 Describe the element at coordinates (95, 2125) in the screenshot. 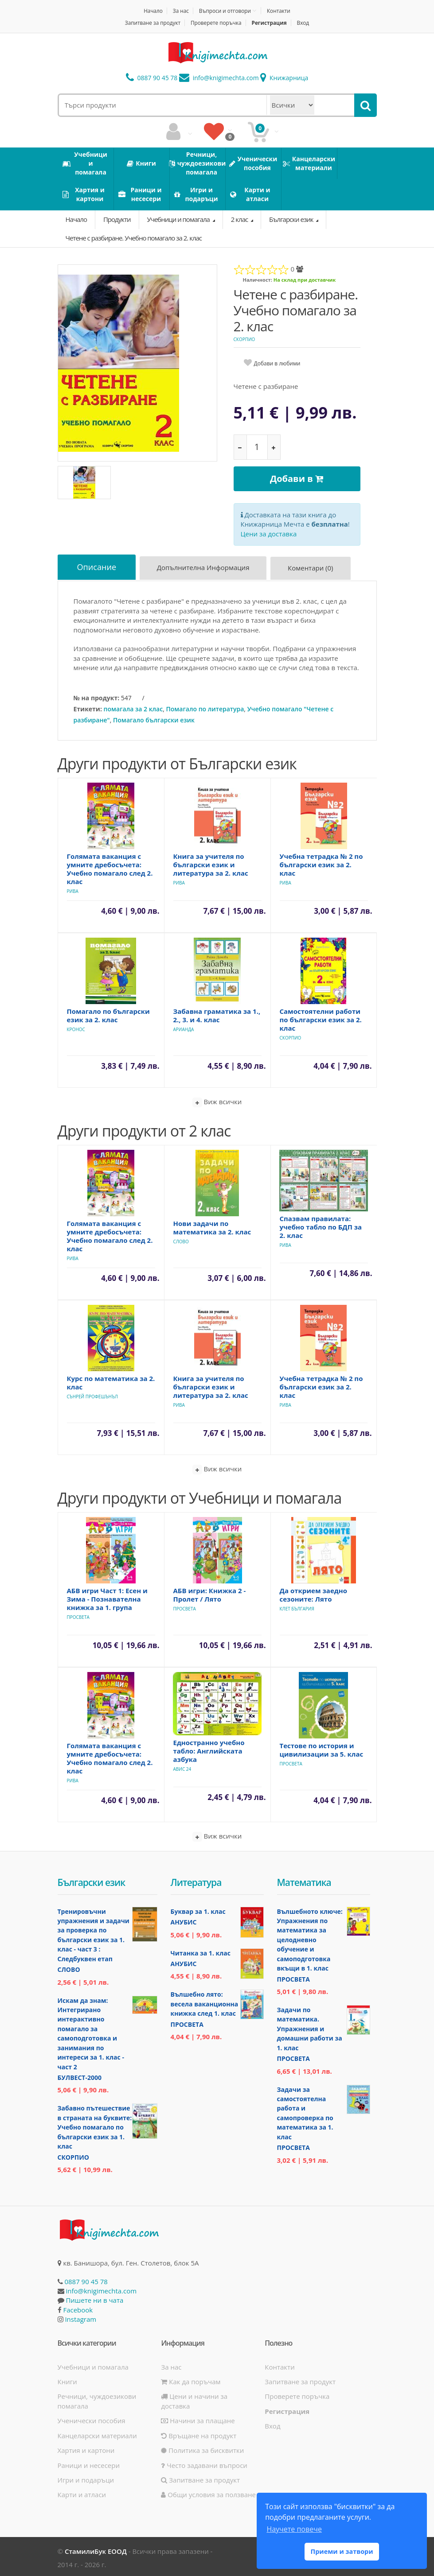

I see `Забавно пътешествие в страната на буквите: Учебно помагало по български език за 1. клас` at that location.